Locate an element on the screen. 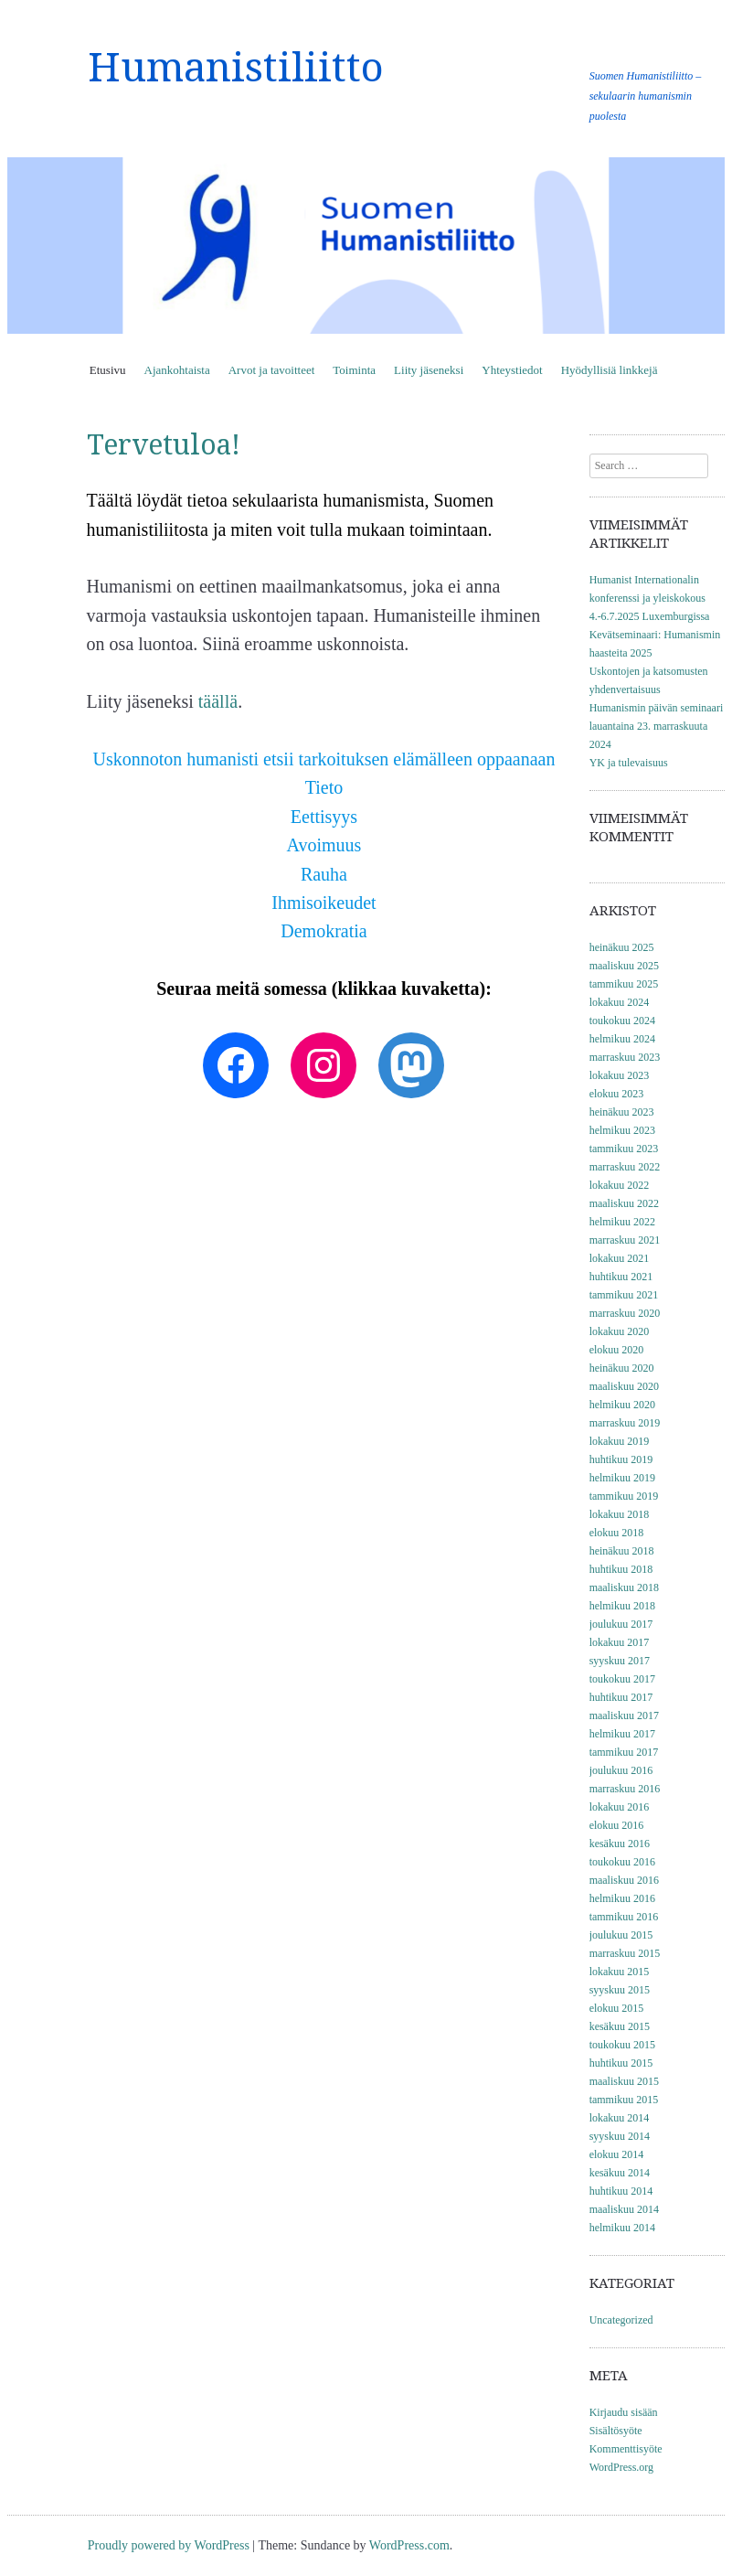  elokuu 2015 is located at coordinates (616, 2008).